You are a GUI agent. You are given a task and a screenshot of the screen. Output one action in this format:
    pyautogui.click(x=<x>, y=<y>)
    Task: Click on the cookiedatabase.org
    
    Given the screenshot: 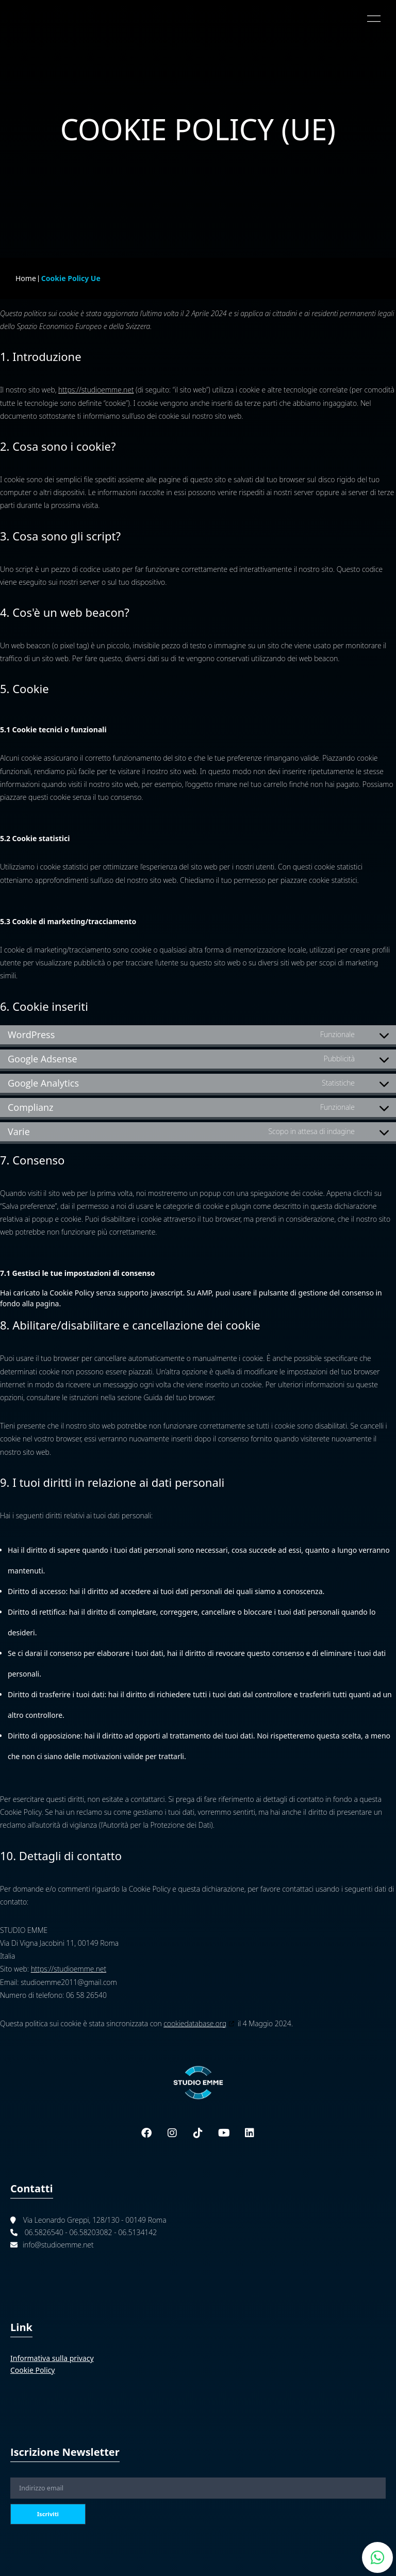 What is the action you would take?
    pyautogui.click(x=194, y=2023)
    